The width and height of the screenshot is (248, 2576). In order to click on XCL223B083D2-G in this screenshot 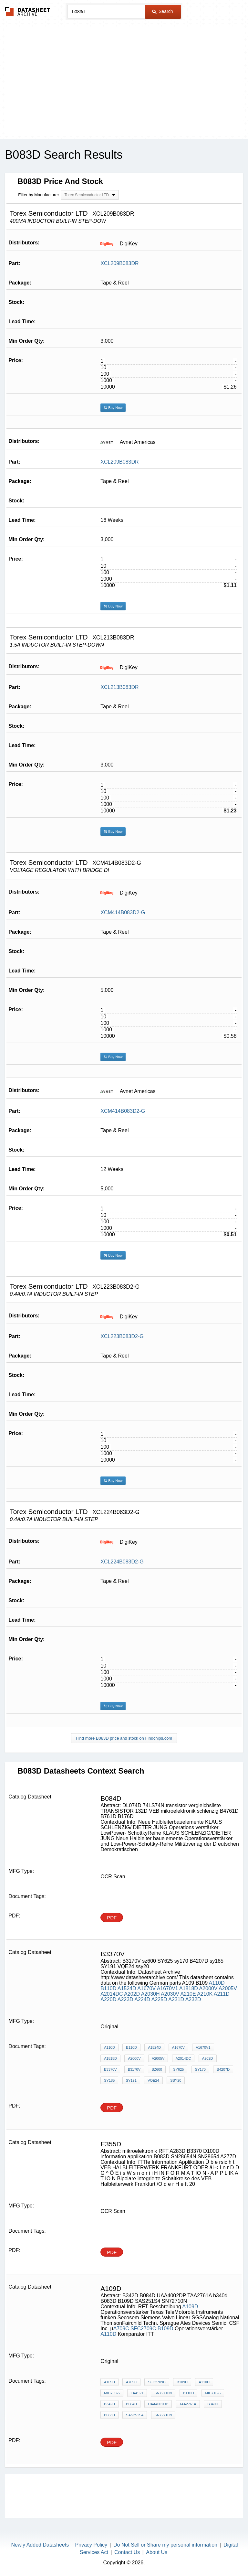, I will do `click(121, 1336)`.